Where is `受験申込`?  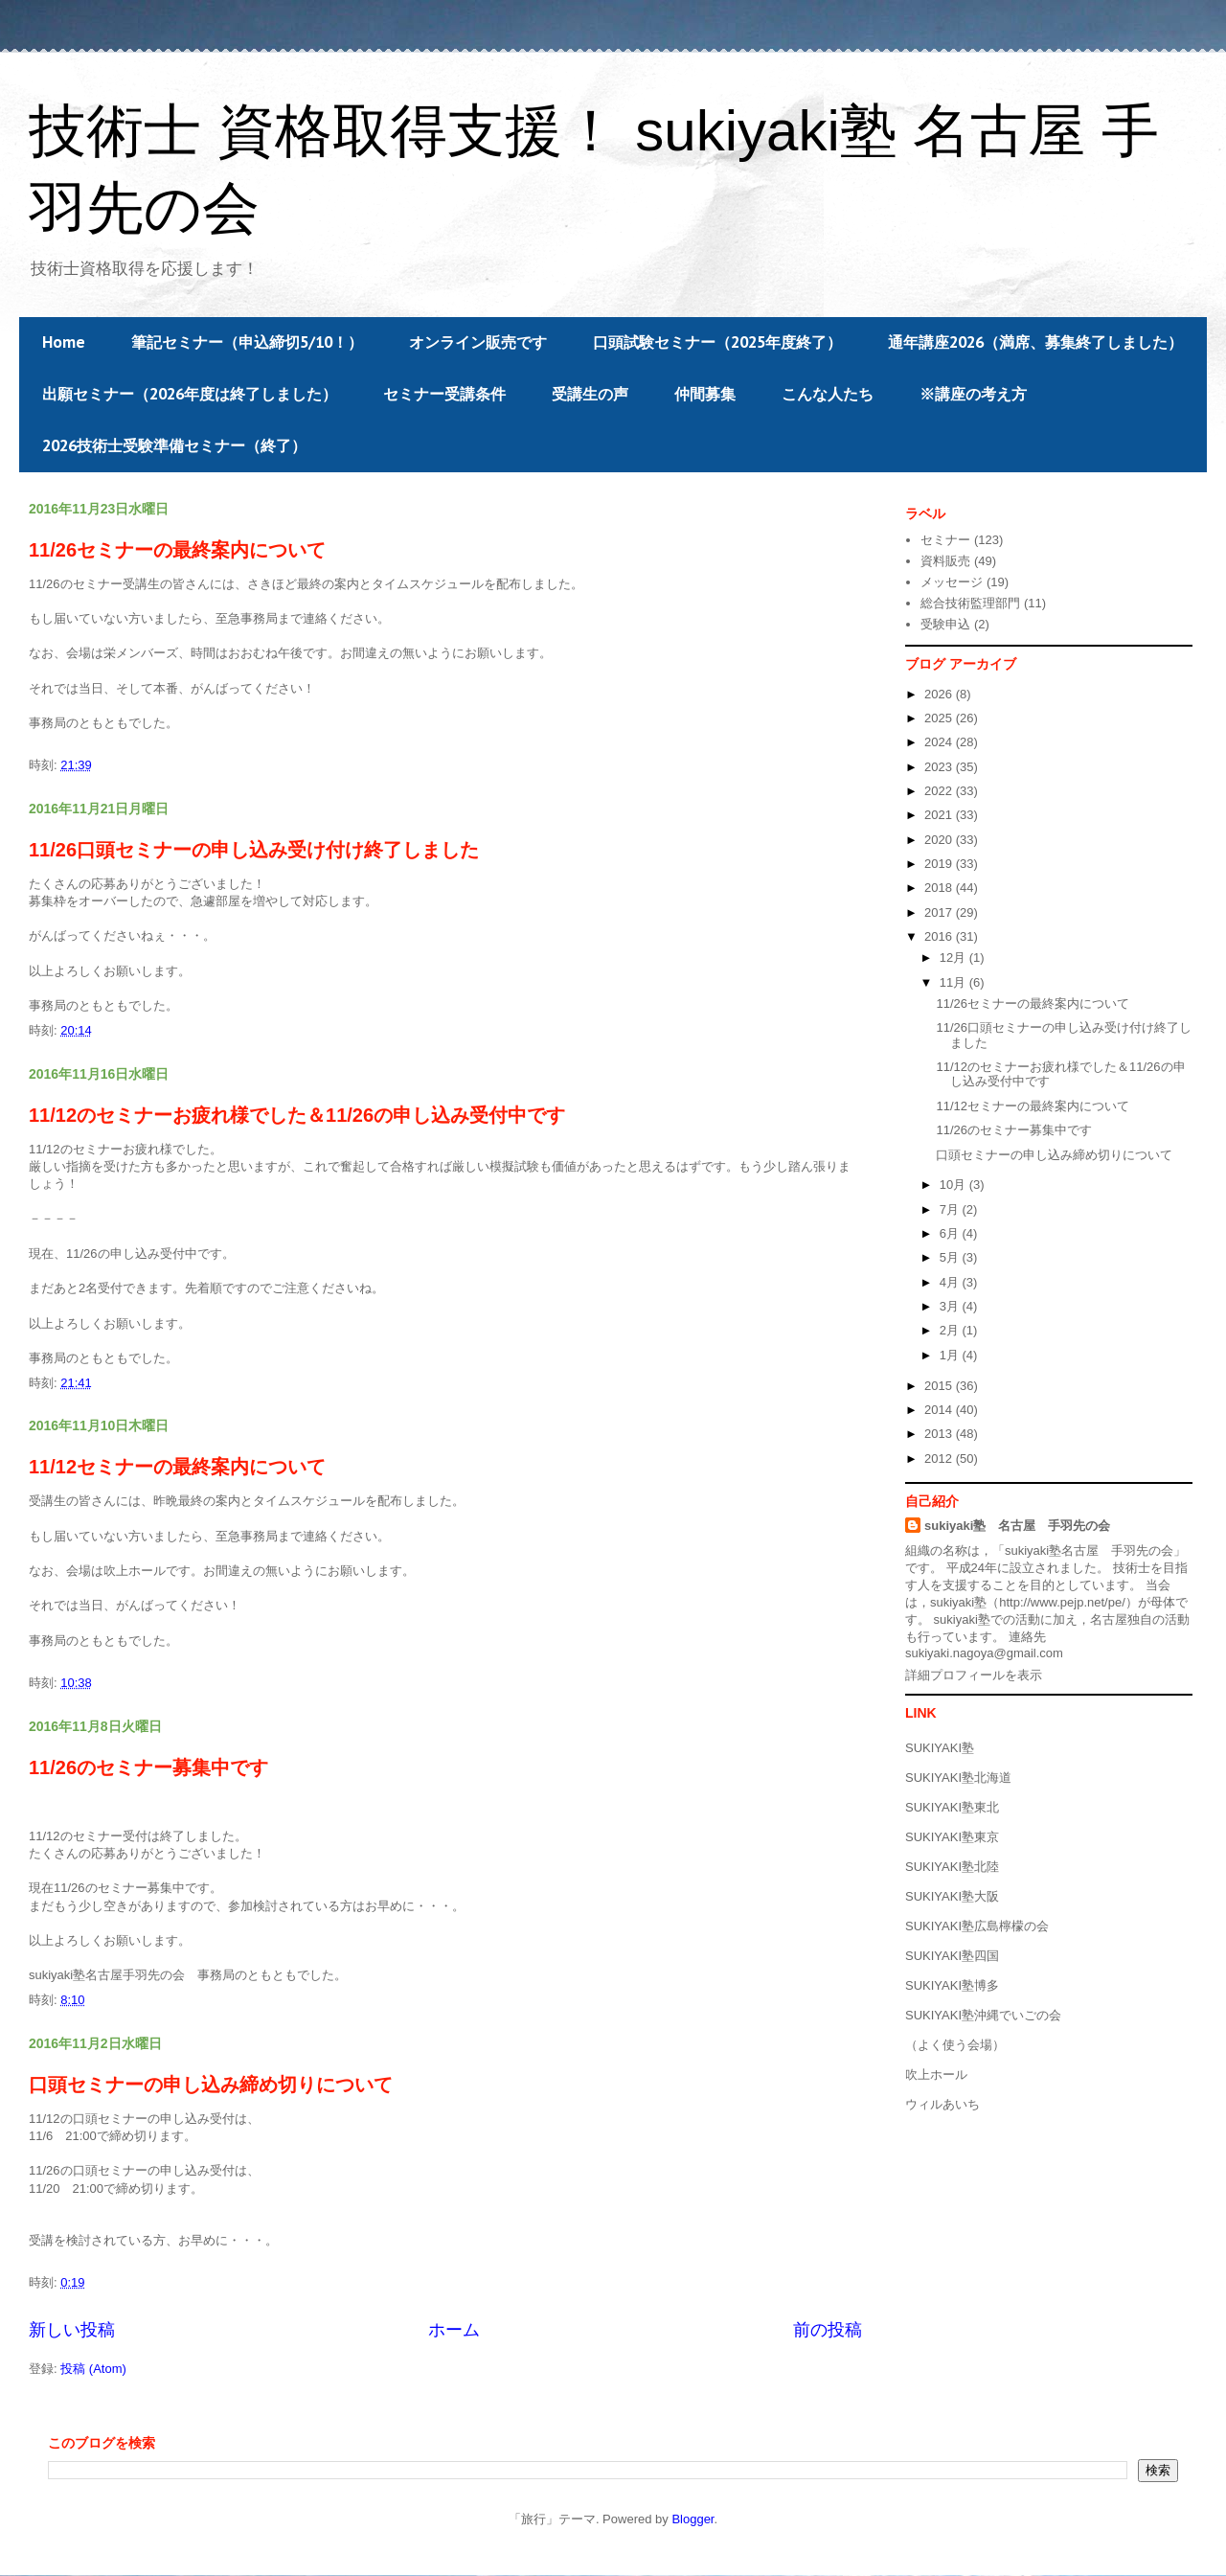 受験申込 is located at coordinates (945, 624).